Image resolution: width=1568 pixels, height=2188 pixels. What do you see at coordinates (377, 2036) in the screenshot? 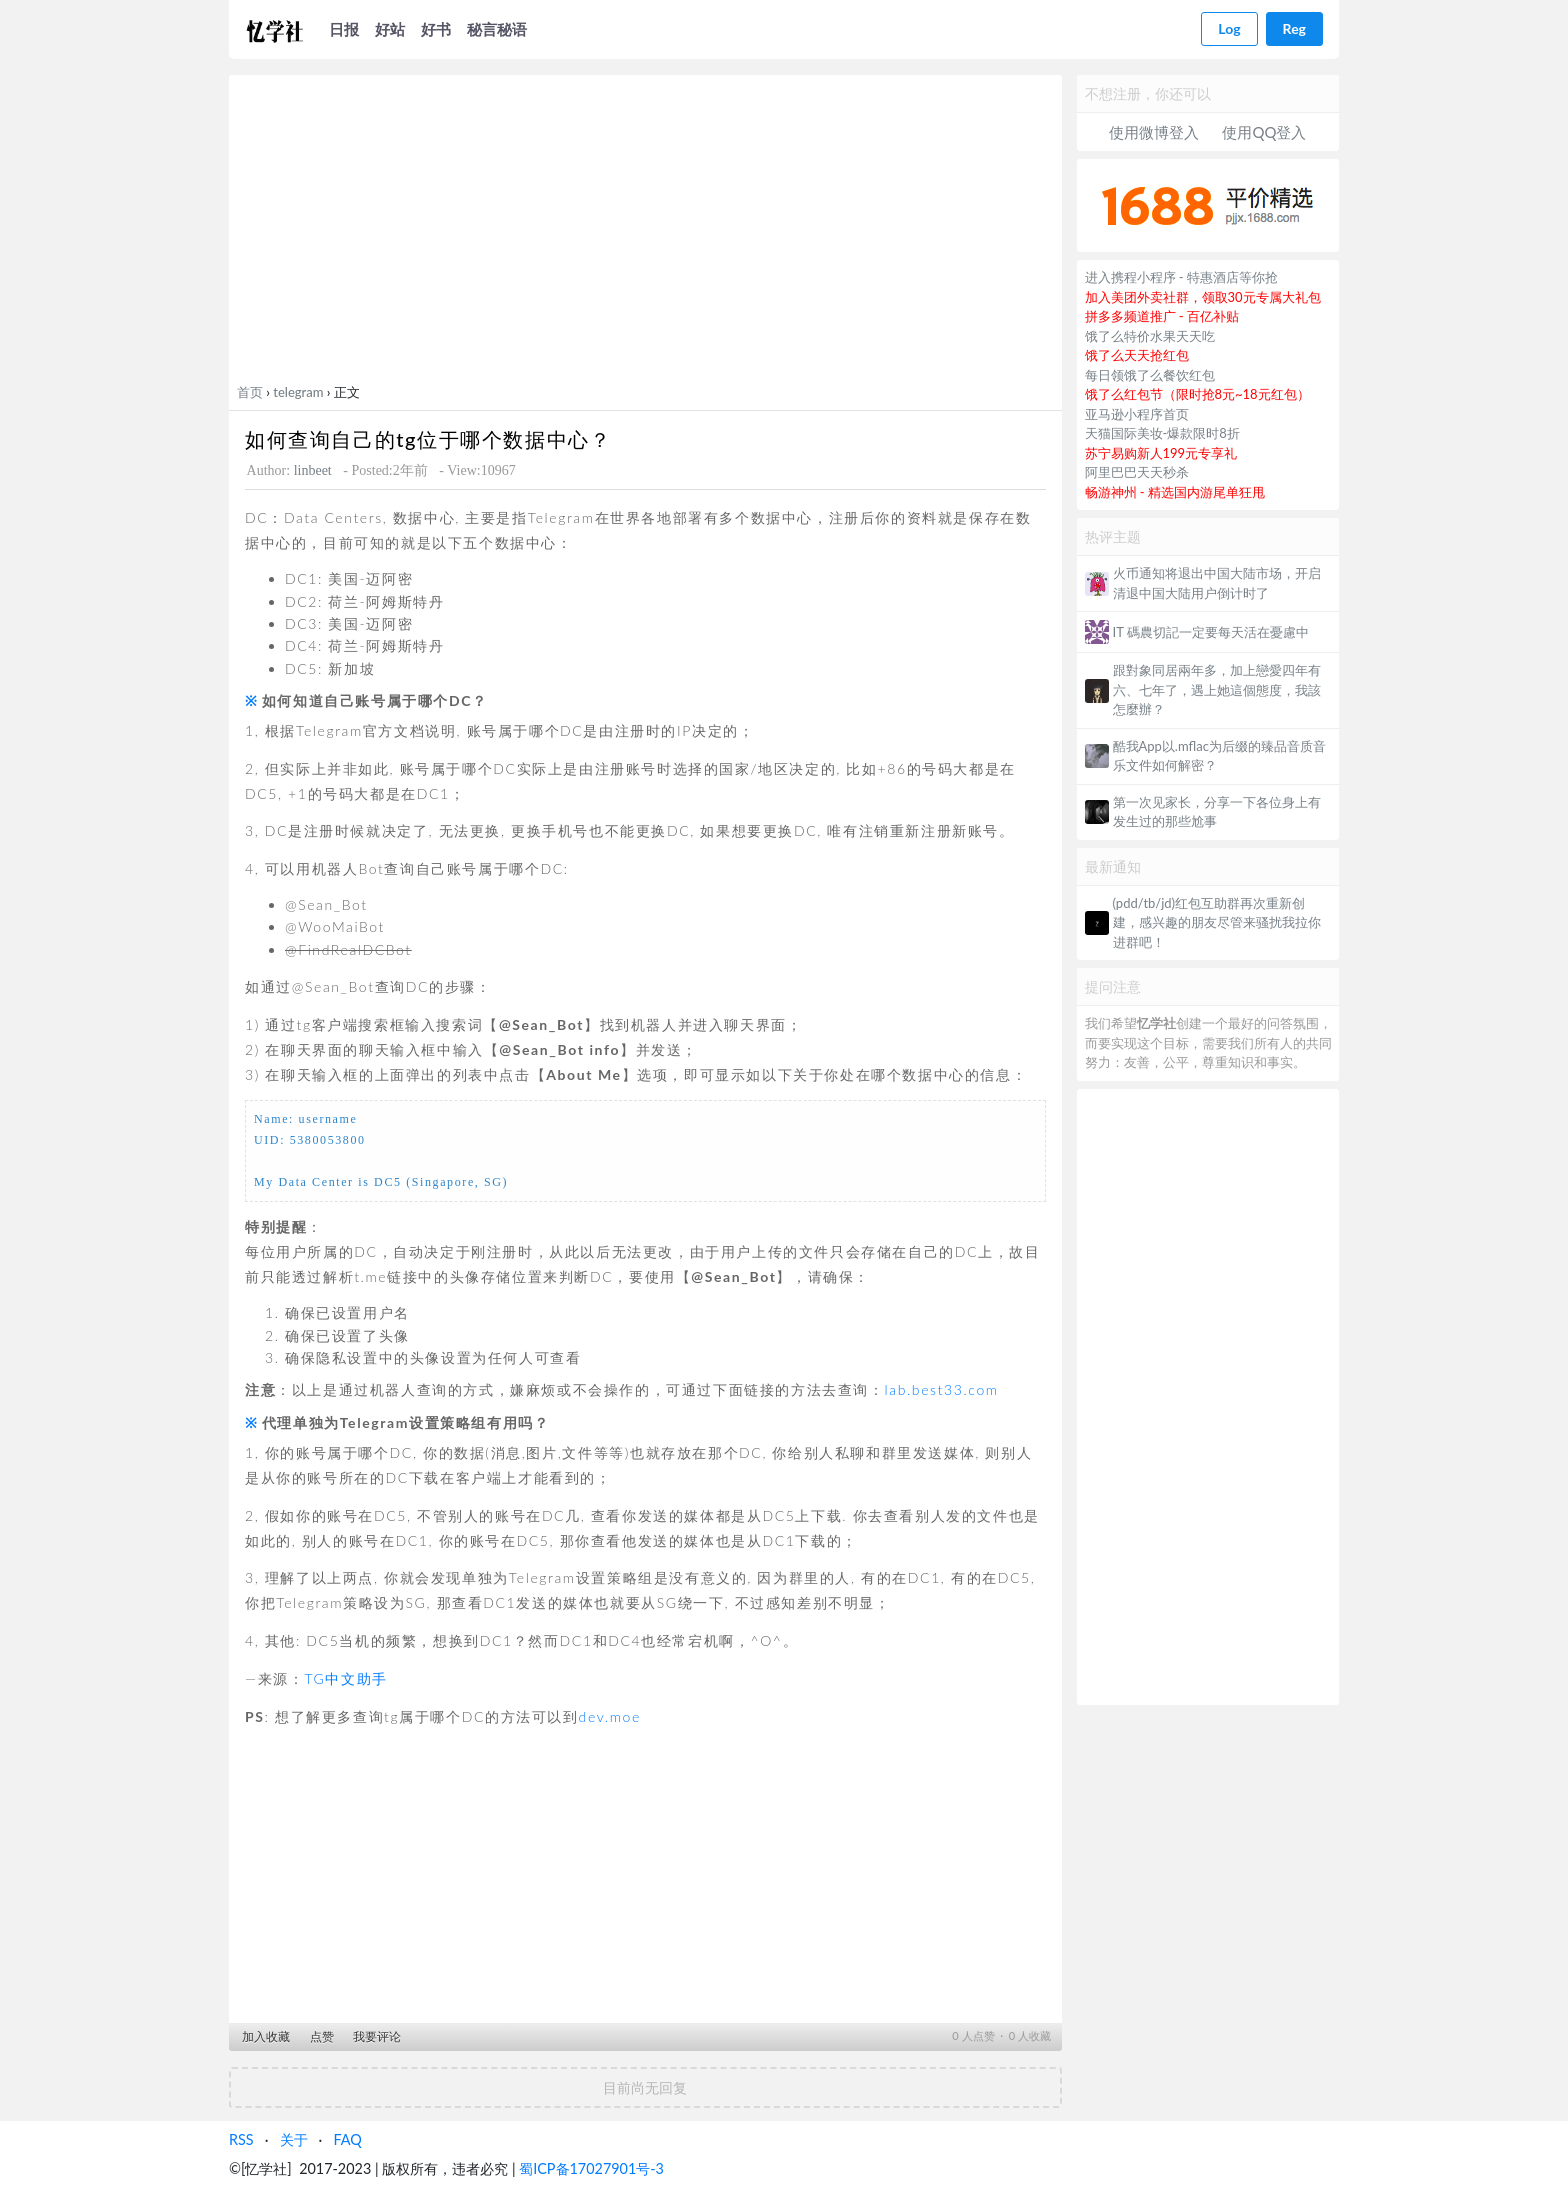
I see `我要评论` at bounding box center [377, 2036].